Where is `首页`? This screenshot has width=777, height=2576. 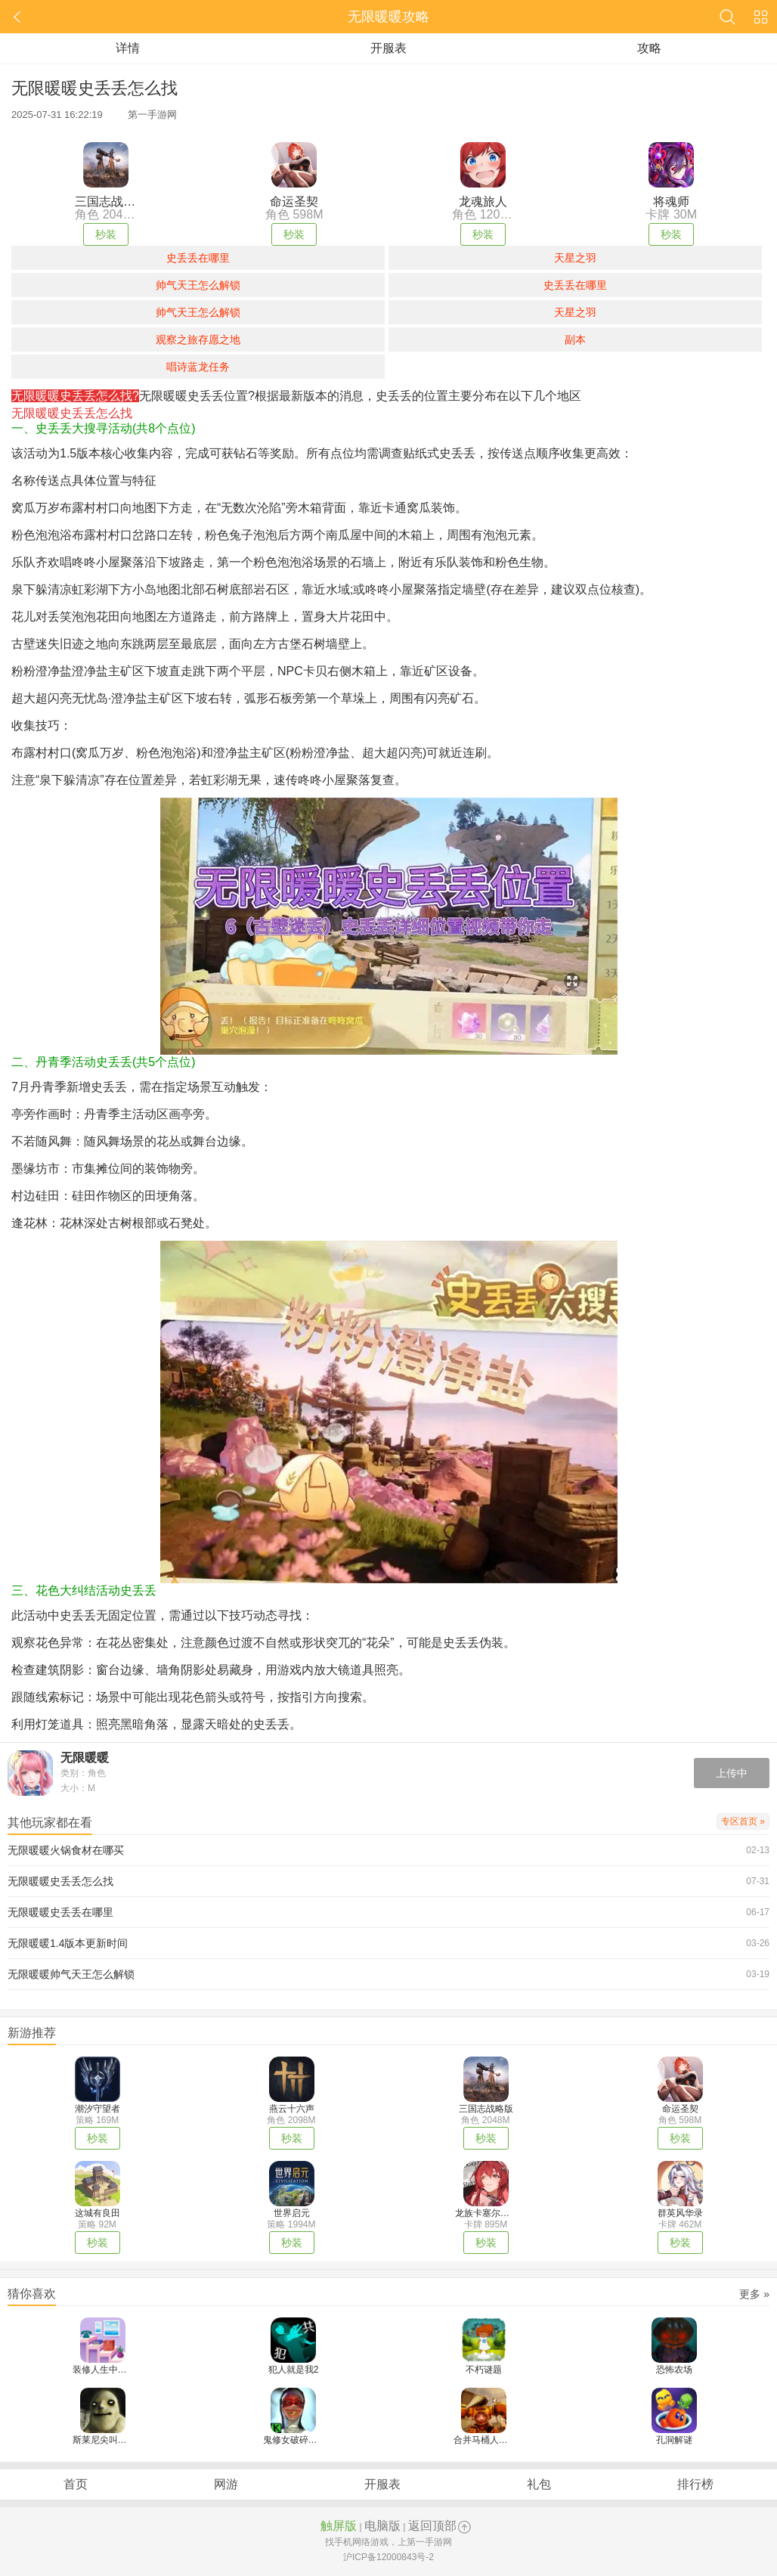 首页 is located at coordinates (75, 2484).